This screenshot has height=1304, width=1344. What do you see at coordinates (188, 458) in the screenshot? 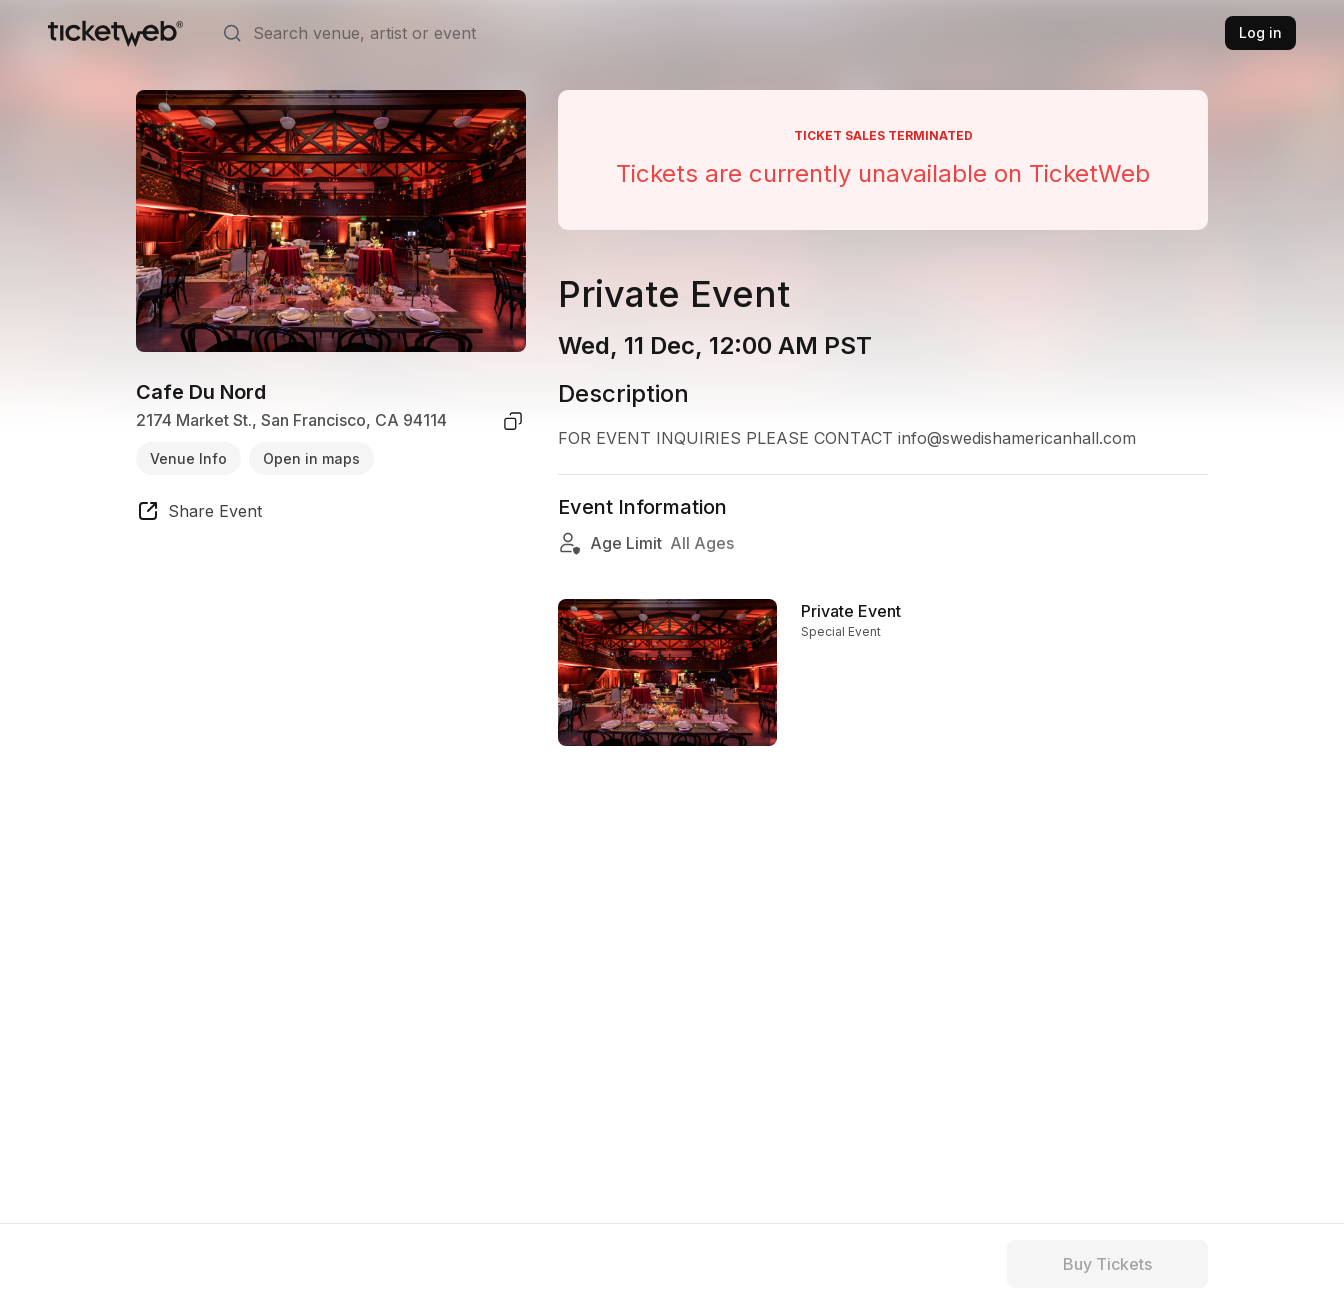
I see `Venue Info` at bounding box center [188, 458].